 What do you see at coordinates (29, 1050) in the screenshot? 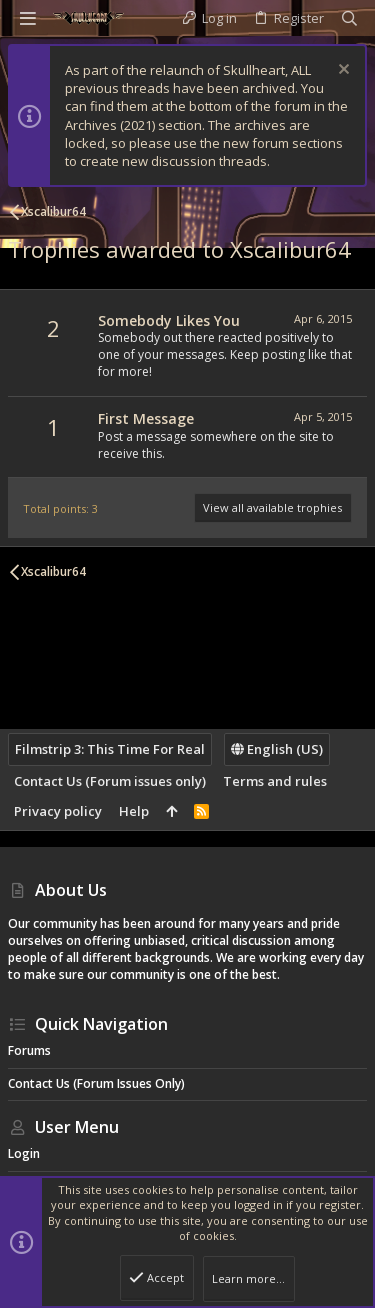
I see `Forums` at bounding box center [29, 1050].